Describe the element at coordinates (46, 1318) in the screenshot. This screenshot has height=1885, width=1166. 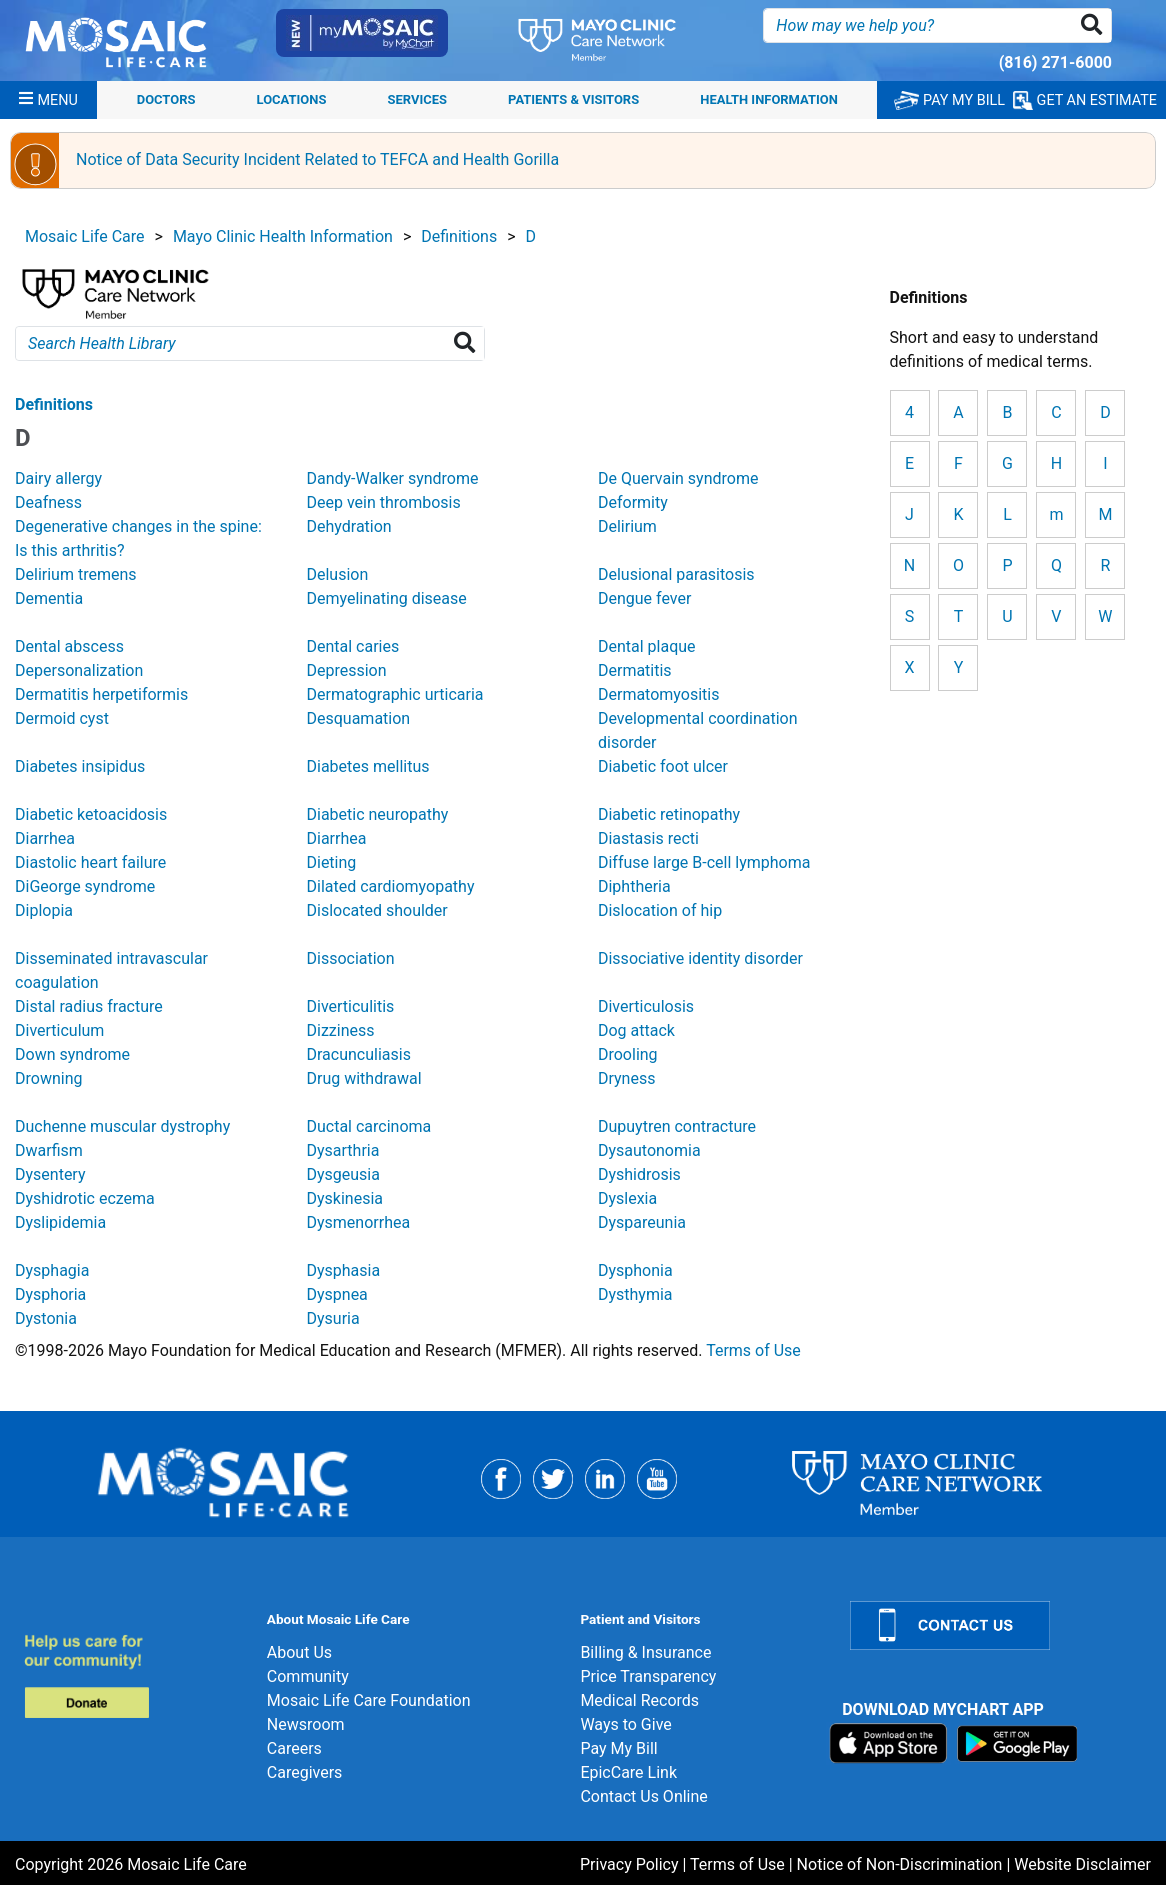
I see `Dystonia` at that location.